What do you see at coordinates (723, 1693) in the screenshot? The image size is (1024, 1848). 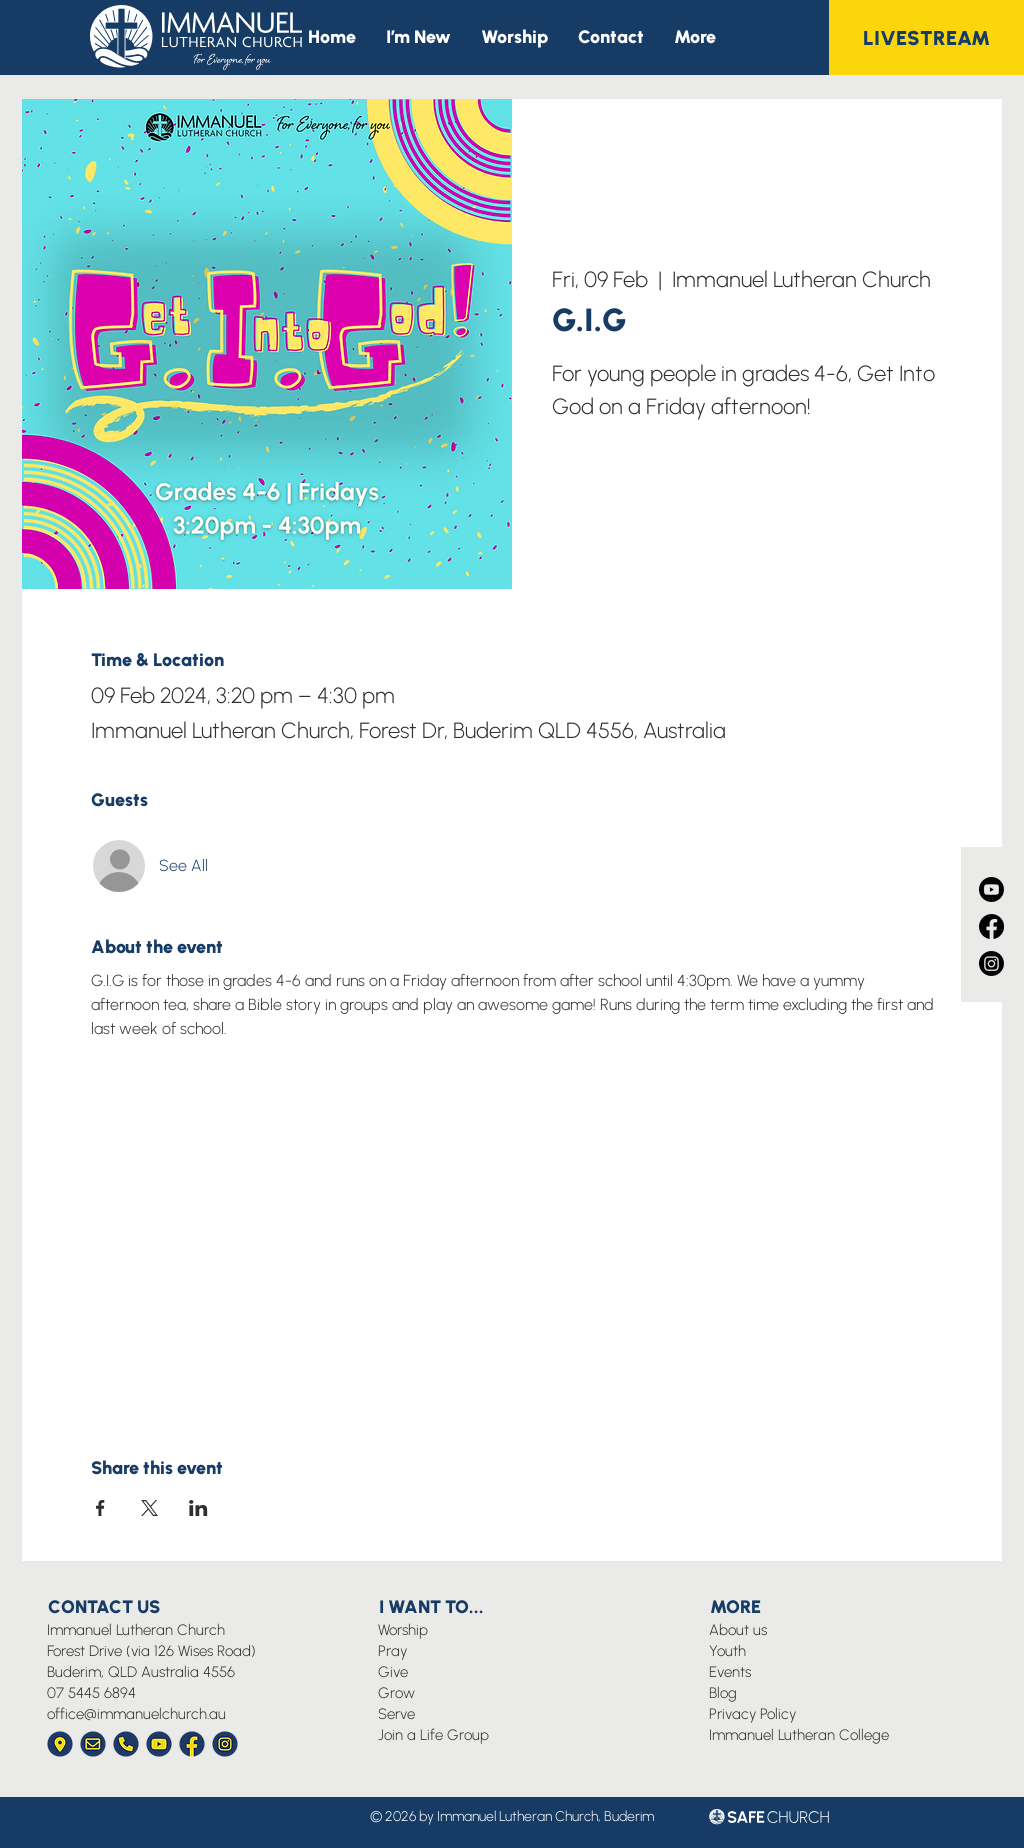 I see `Blog` at bounding box center [723, 1693].